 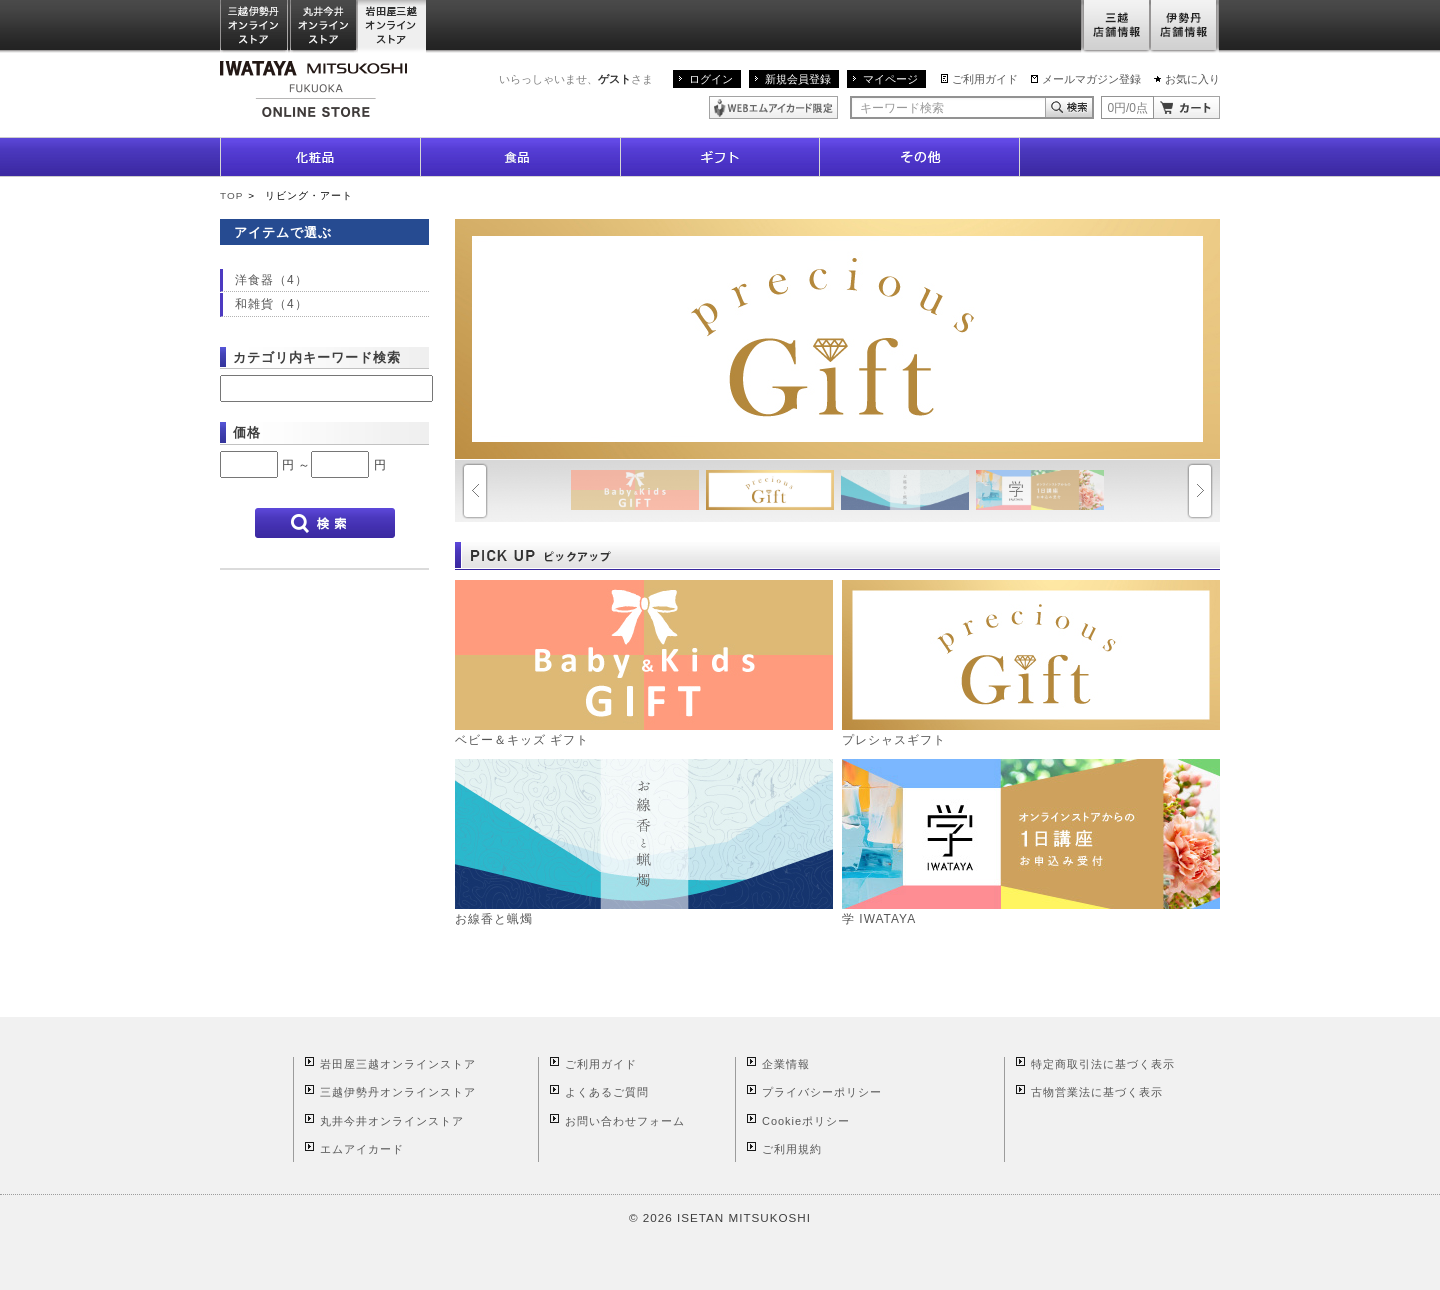 I want to click on 古物営業法に基づく表示, so click(x=1097, y=1092).